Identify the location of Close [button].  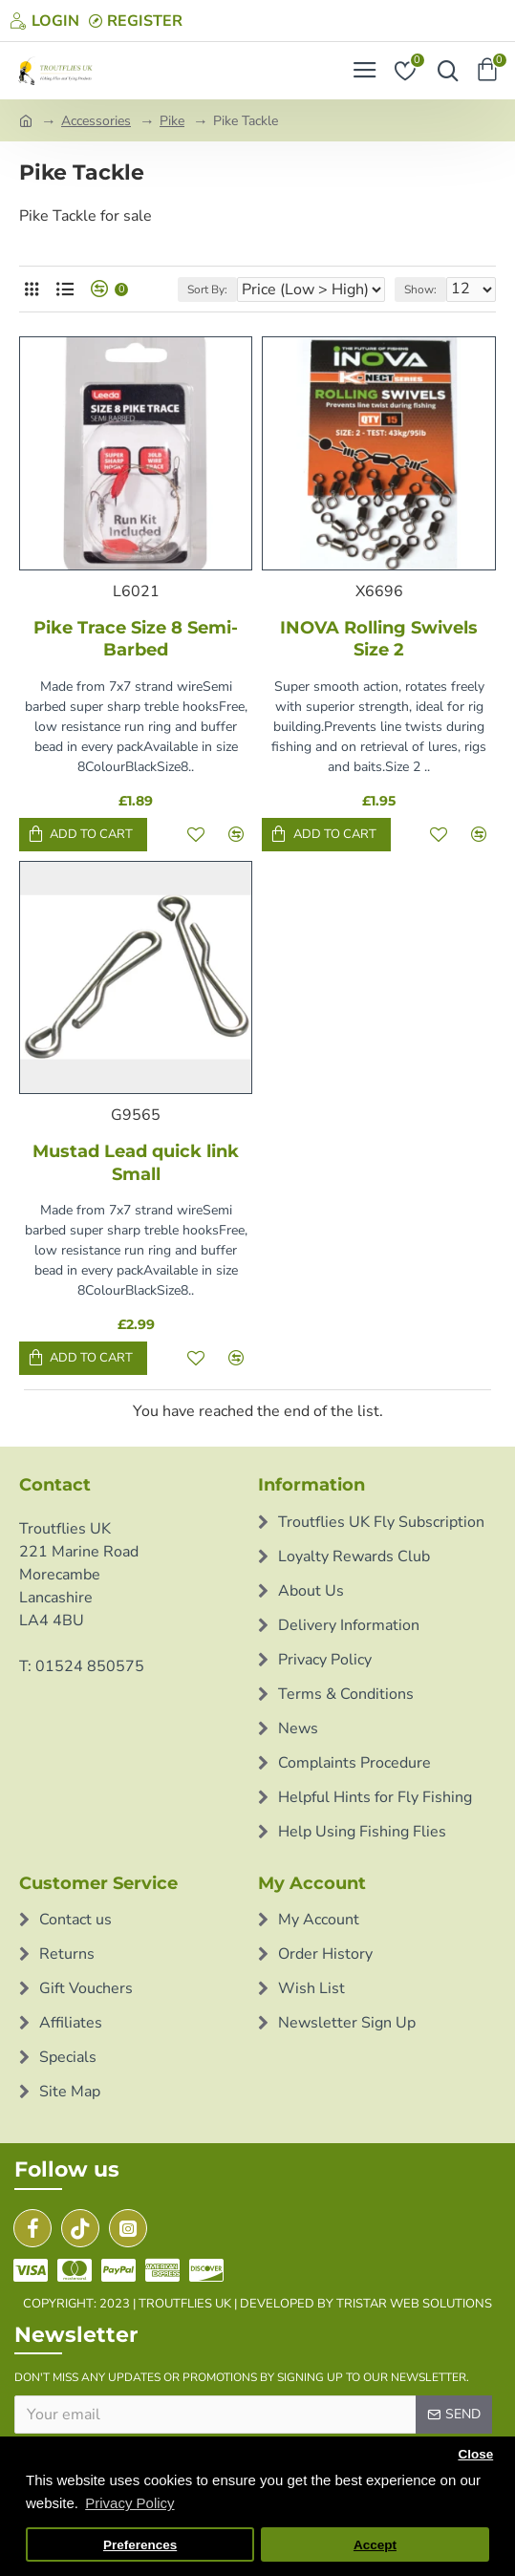
(475, 2454).